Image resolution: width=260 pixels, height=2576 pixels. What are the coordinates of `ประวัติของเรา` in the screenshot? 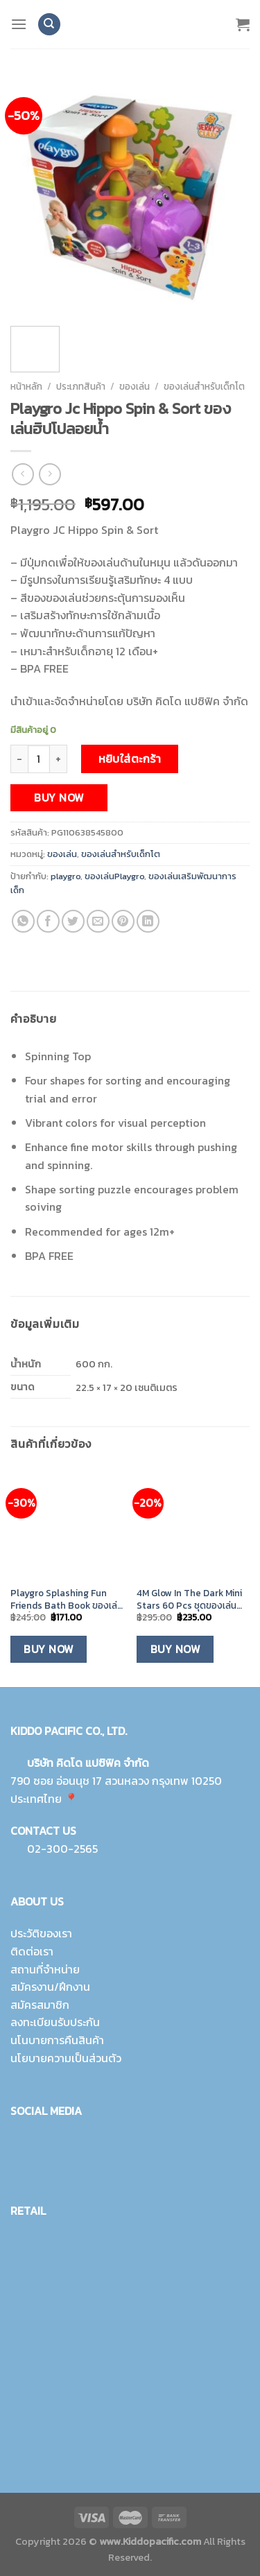 It's located at (41, 1933).